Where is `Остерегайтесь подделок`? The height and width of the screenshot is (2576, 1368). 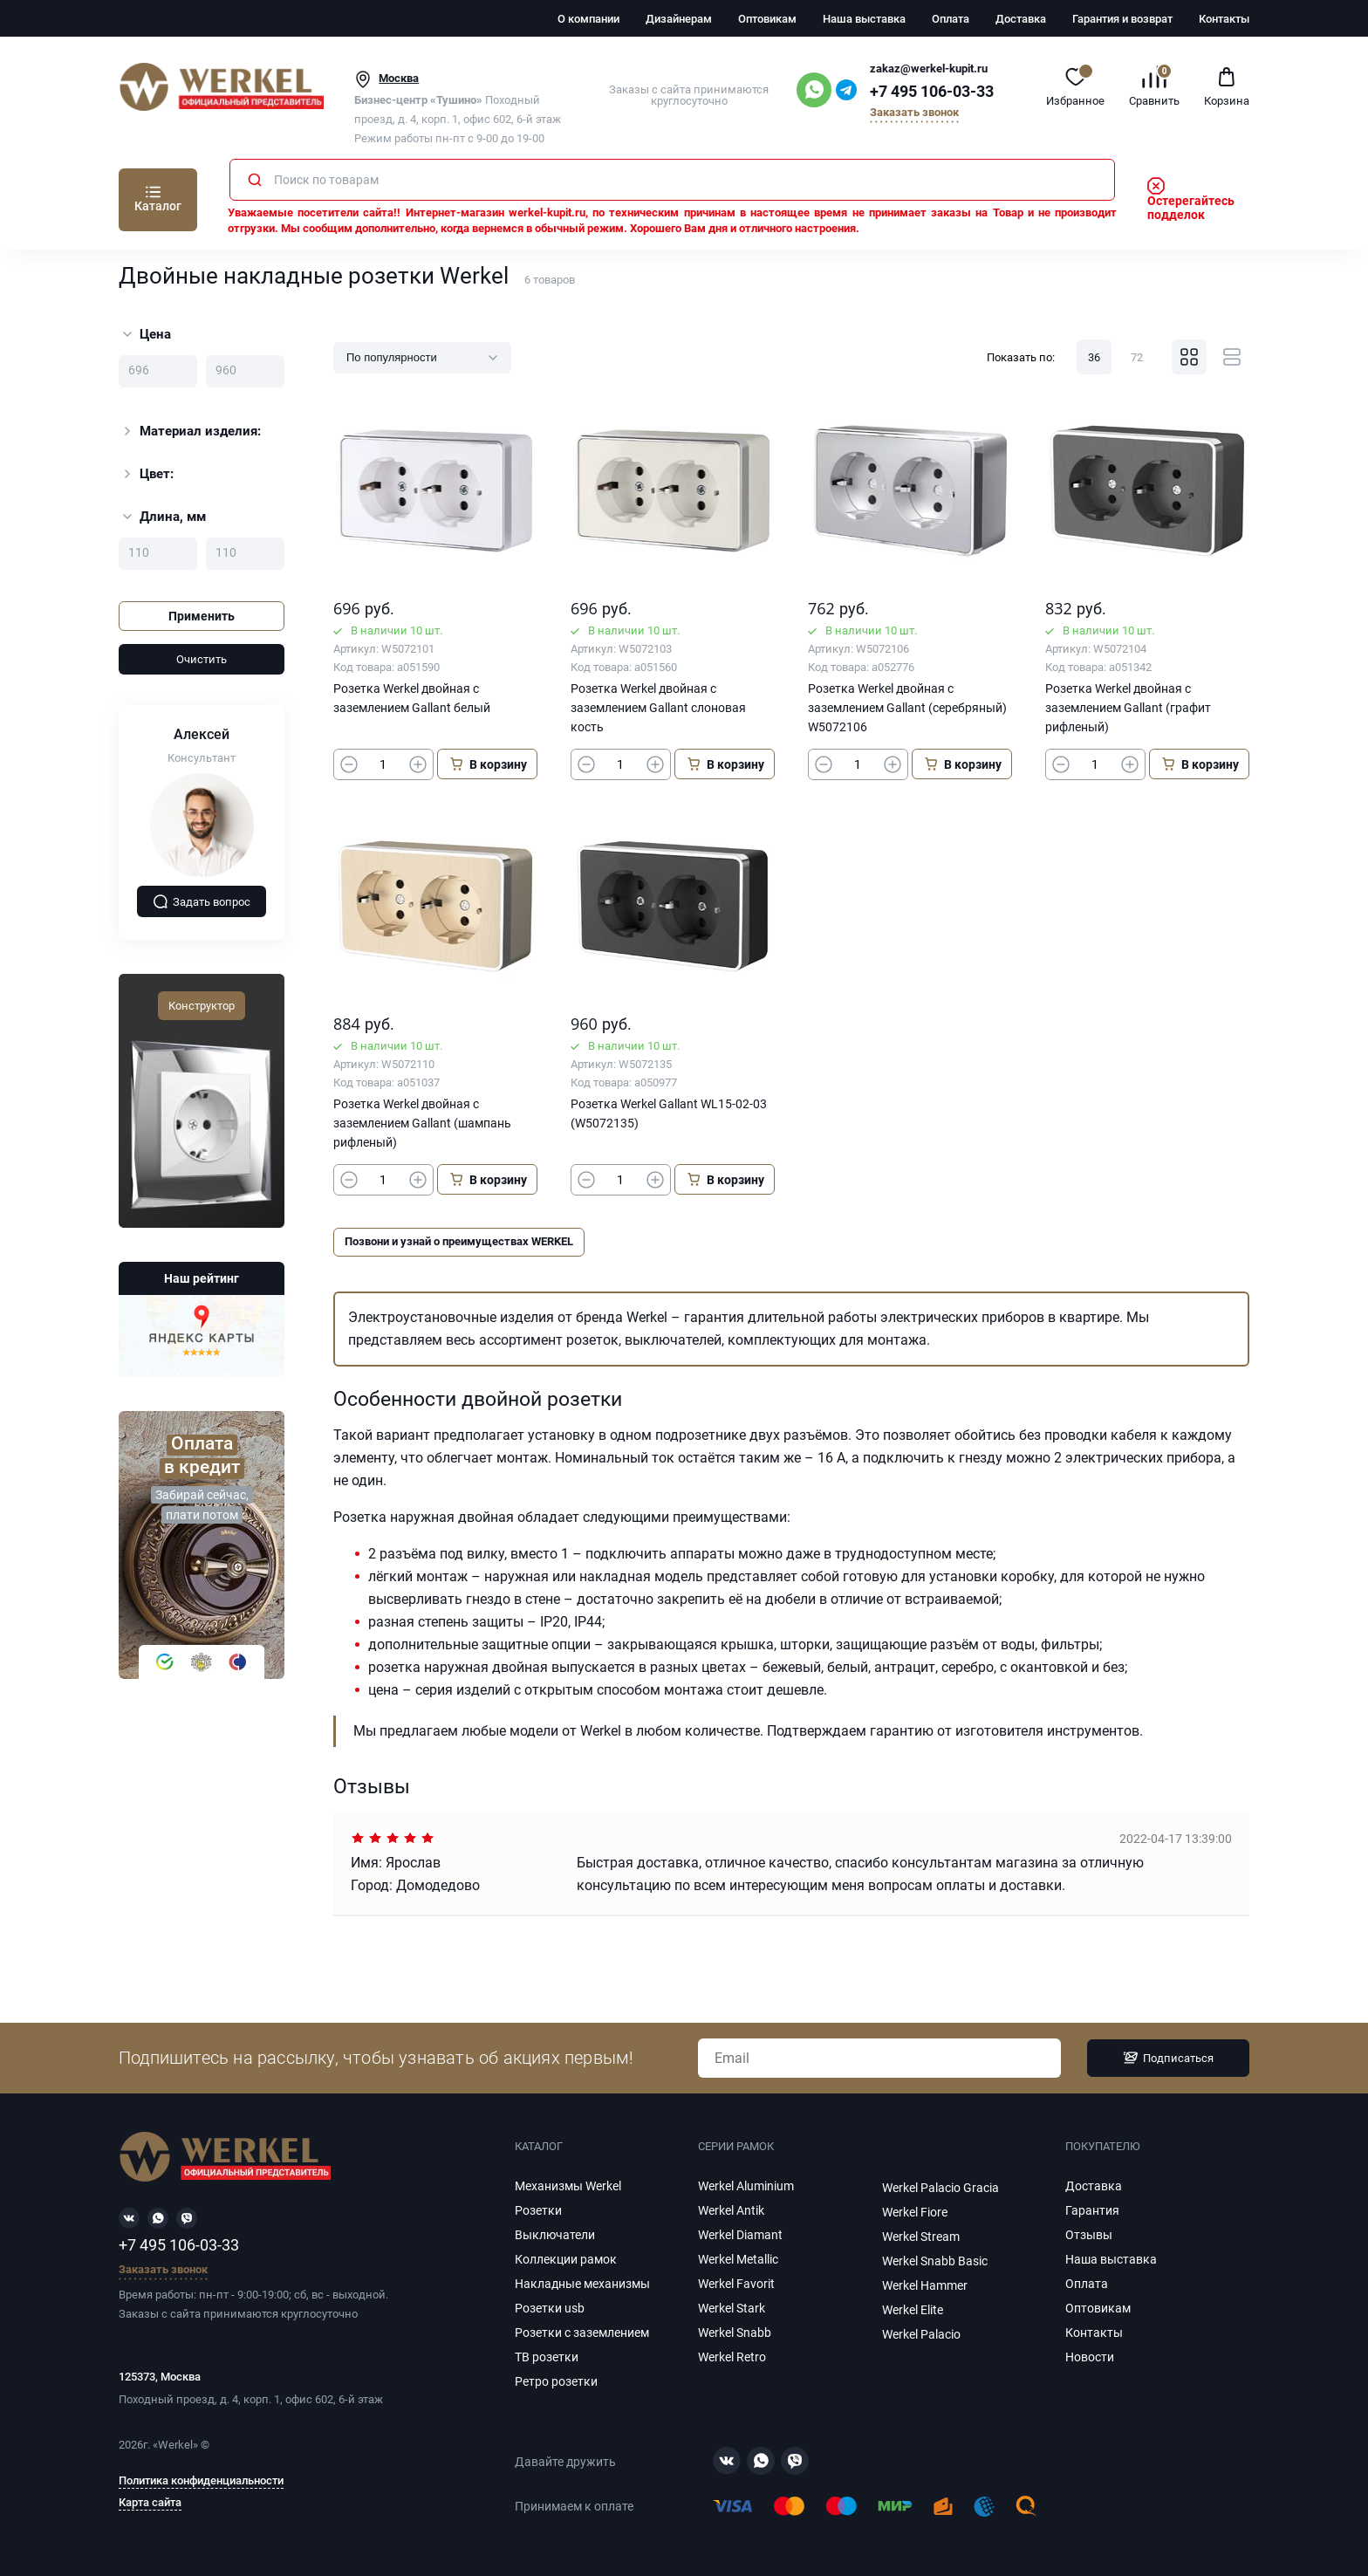
Остерегайтесь подделок is located at coordinates (1191, 201).